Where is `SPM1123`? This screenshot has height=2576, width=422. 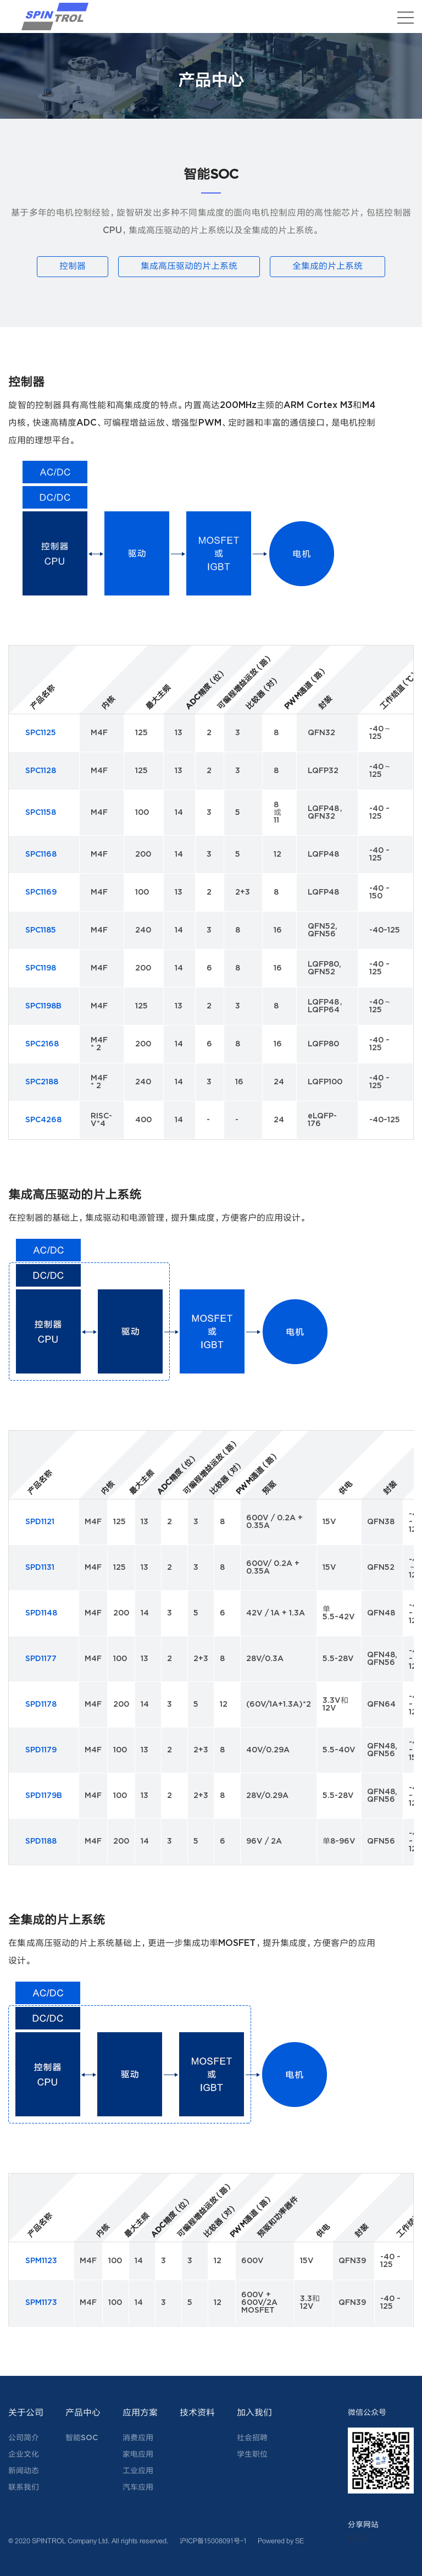 SPM1123 is located at coordinates (41, 2260).